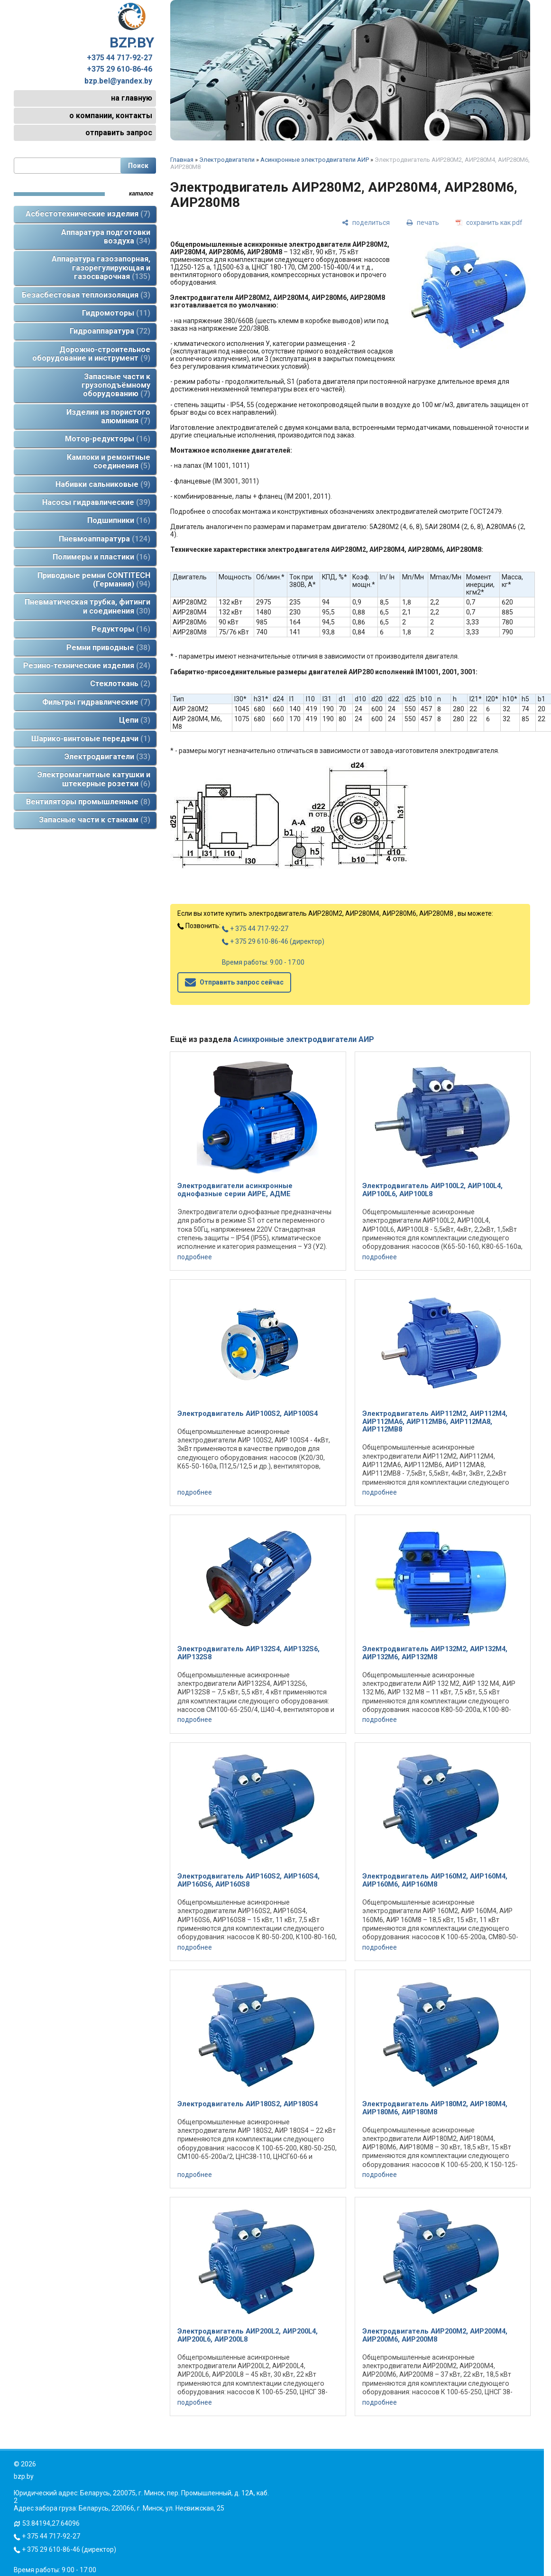  Describe the element at coordinates (134, 720) in the screenshot. I see `Цепи` at that location.